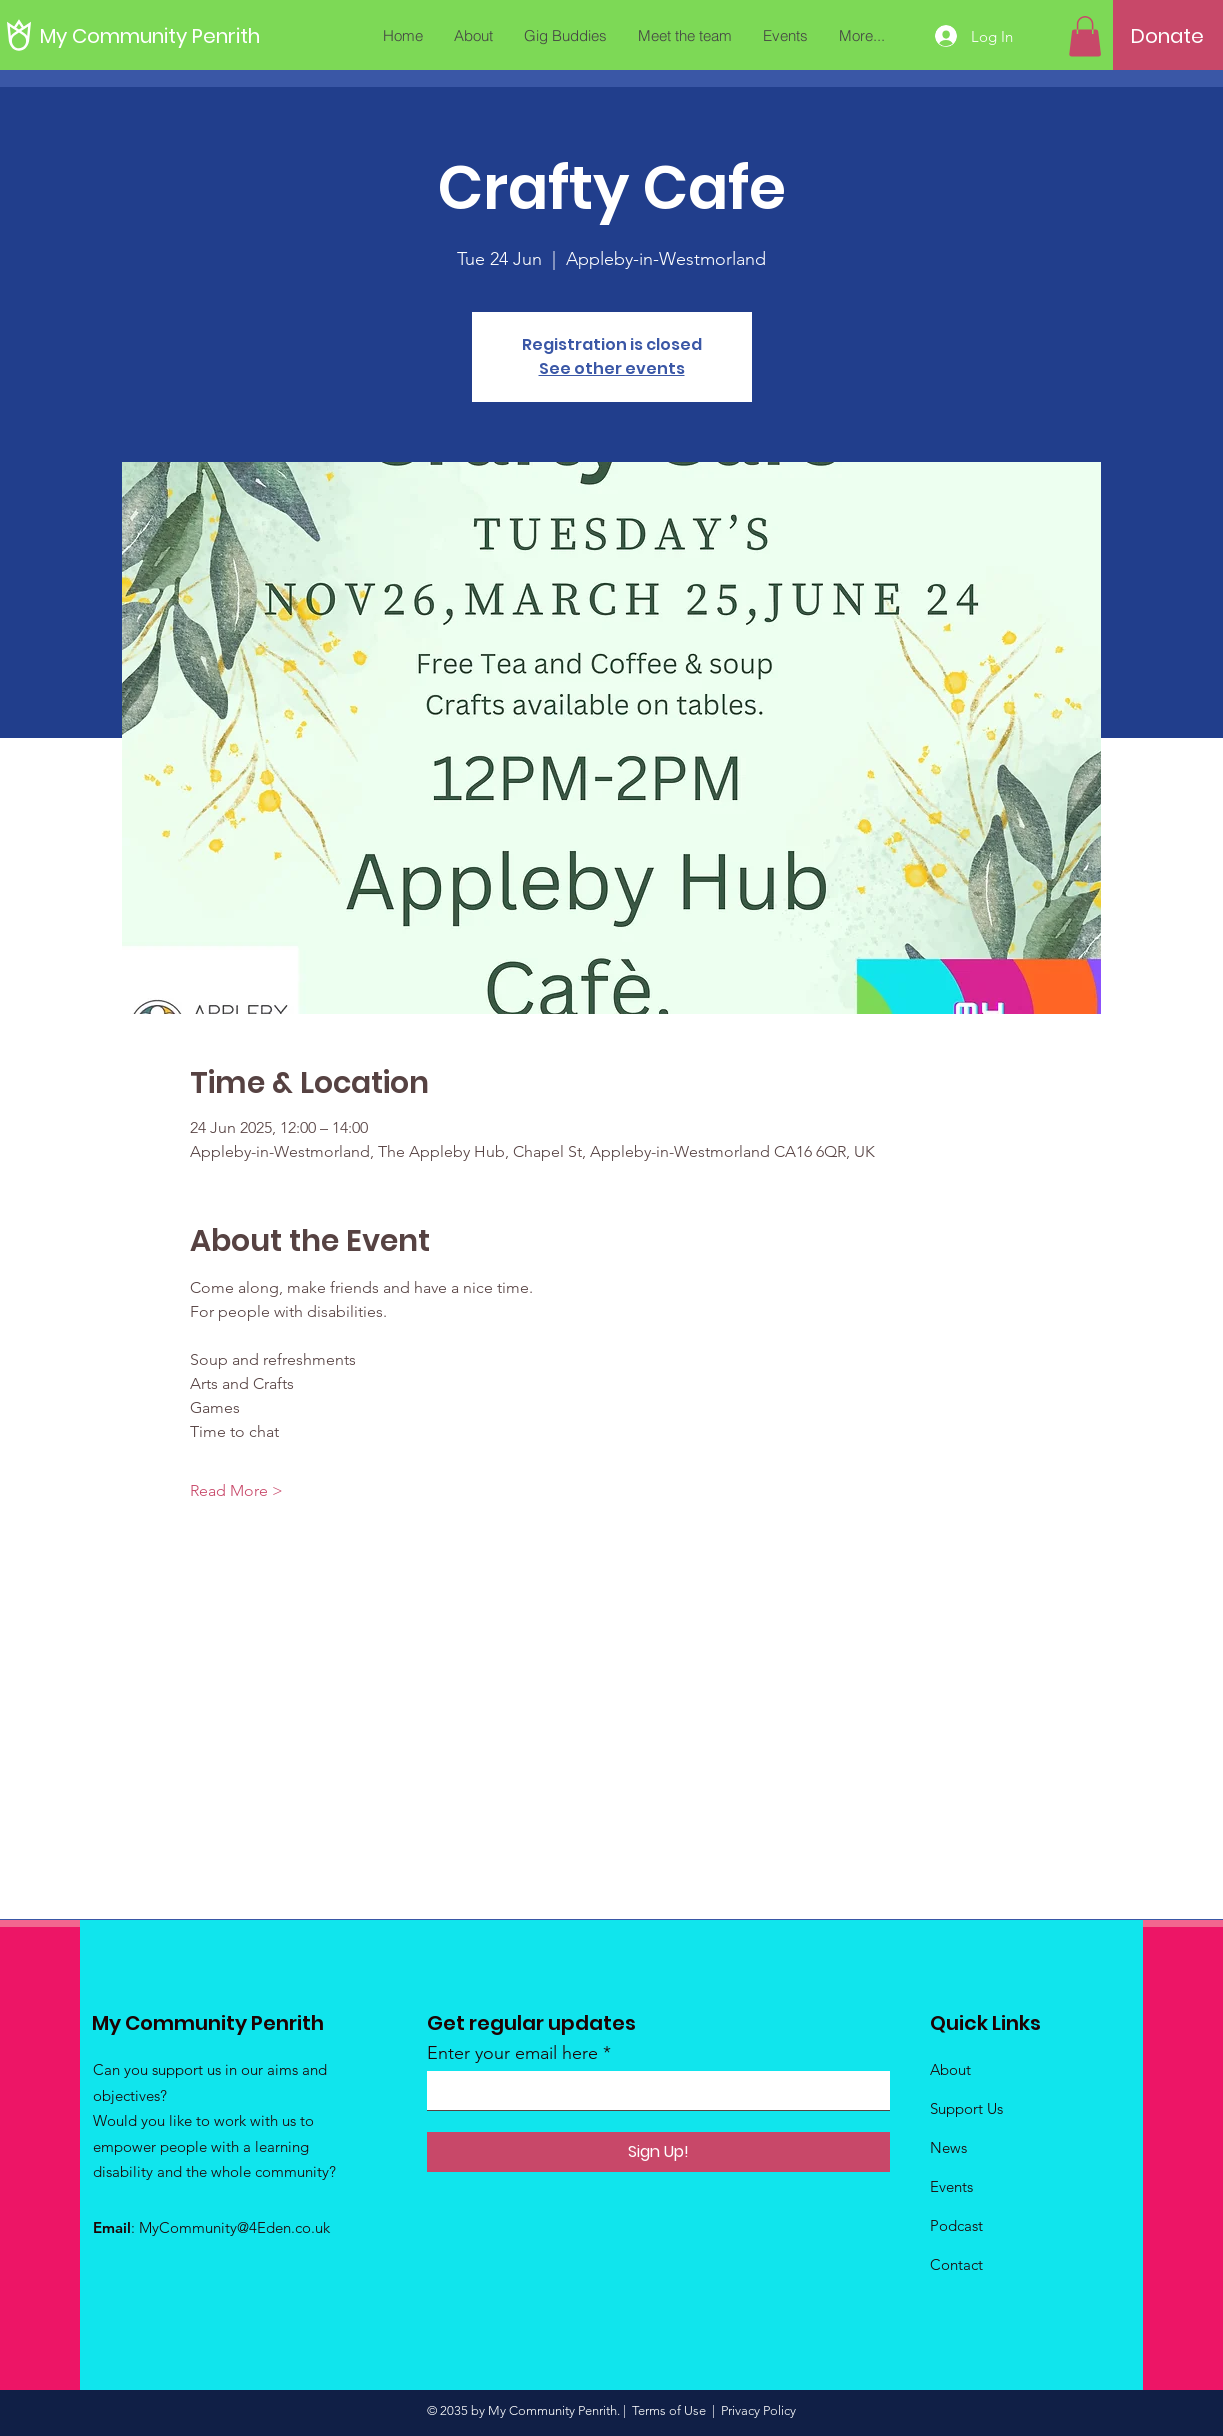 This screenshot has width=1223, height=2436. I want to click on Contact, so click(956, 2264).